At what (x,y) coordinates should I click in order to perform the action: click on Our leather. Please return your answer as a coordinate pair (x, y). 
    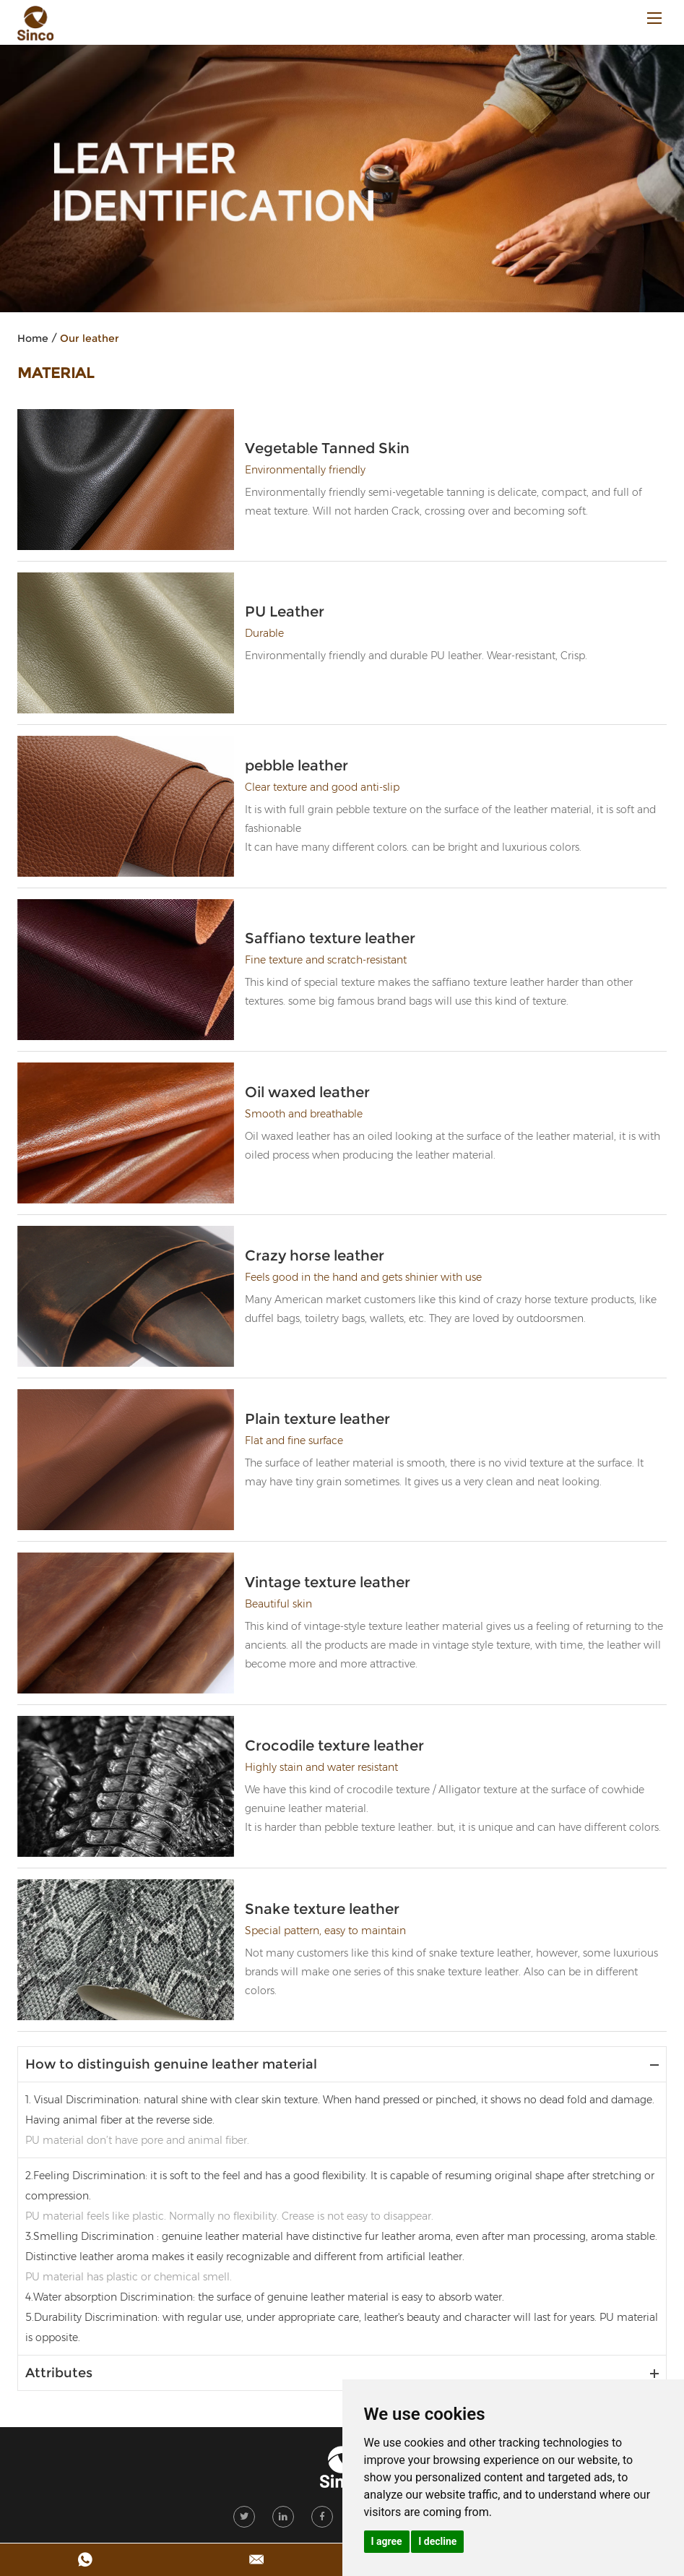
    Looking at the image, I should click on (89, 338).